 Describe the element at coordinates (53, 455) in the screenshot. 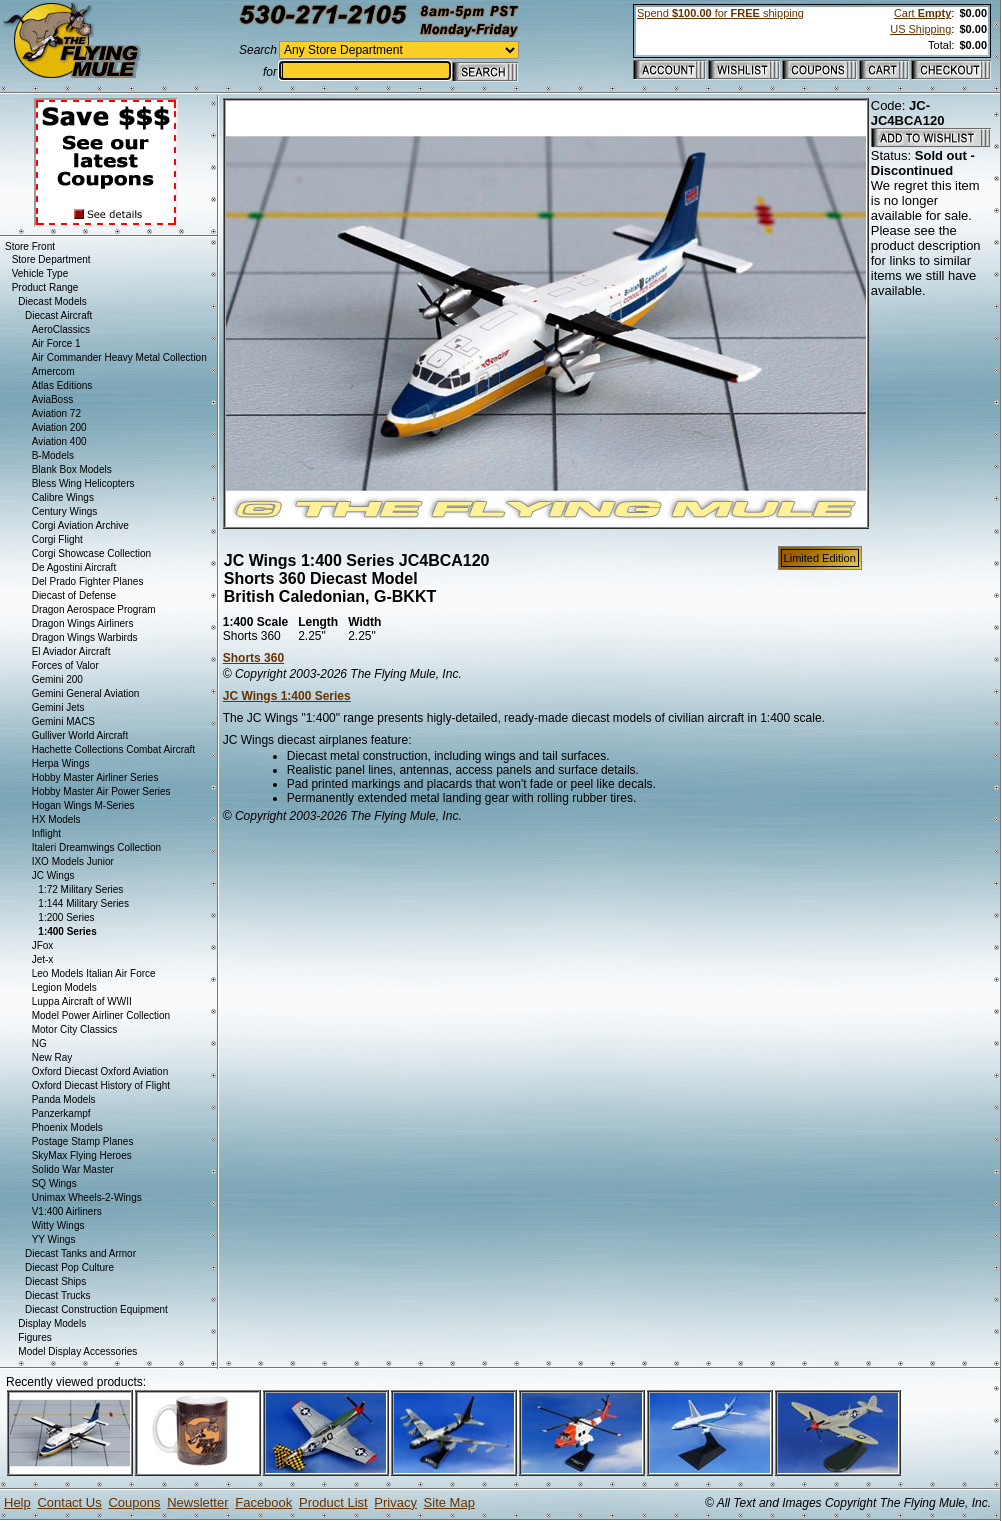

I see `B-Models` at that location.